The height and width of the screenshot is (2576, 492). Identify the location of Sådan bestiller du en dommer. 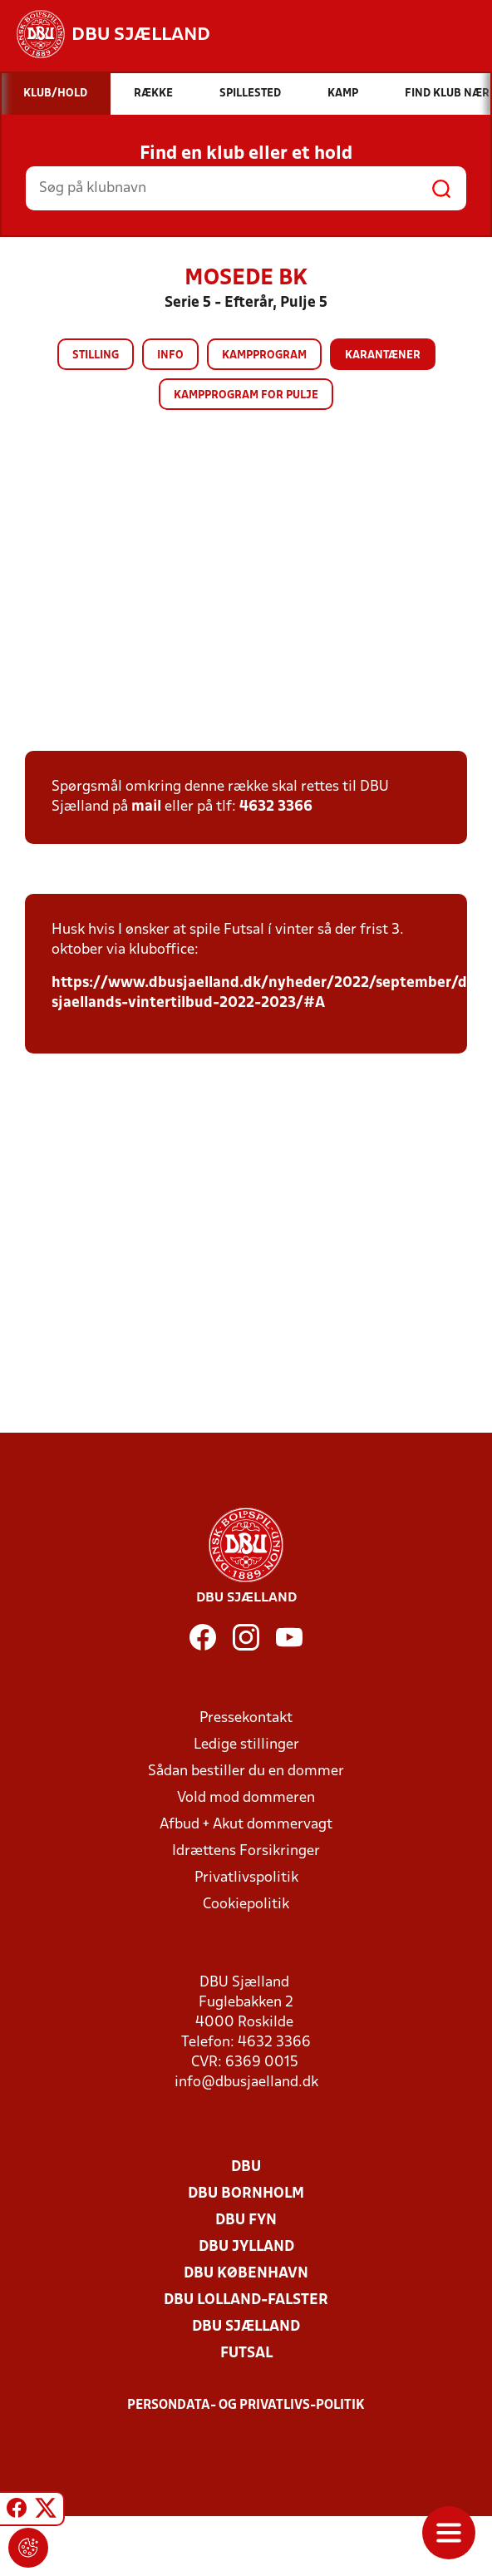
(246, 1771).